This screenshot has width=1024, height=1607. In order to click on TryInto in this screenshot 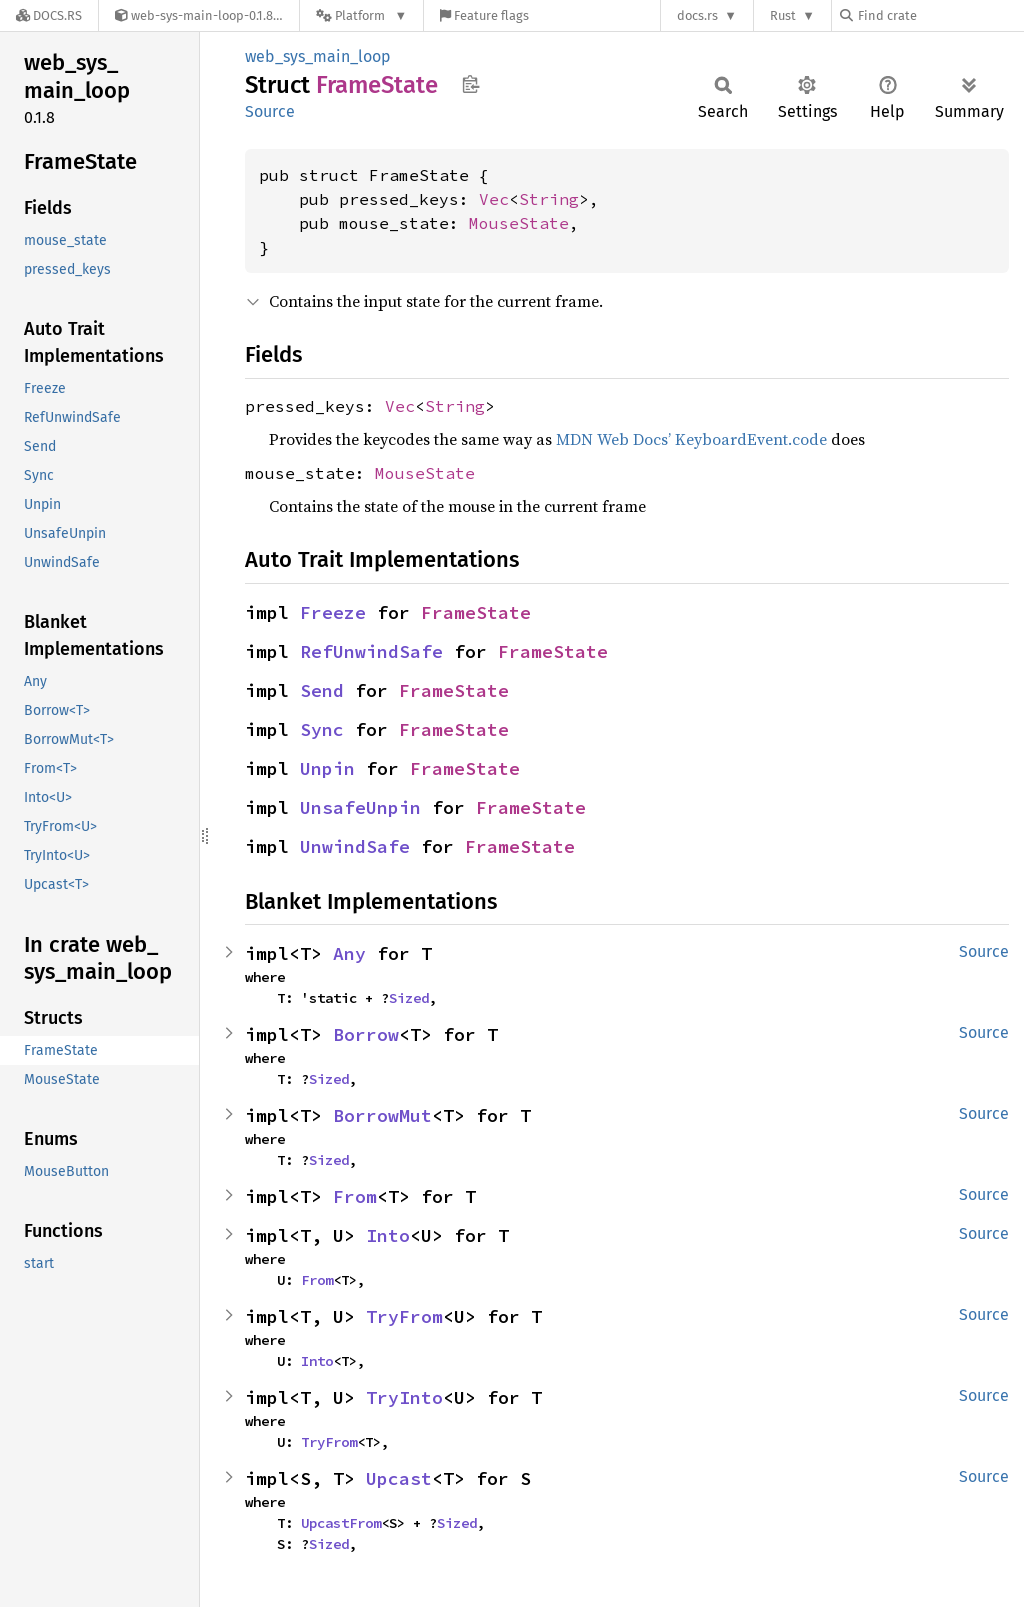, I will do `click(404, 1397)`.